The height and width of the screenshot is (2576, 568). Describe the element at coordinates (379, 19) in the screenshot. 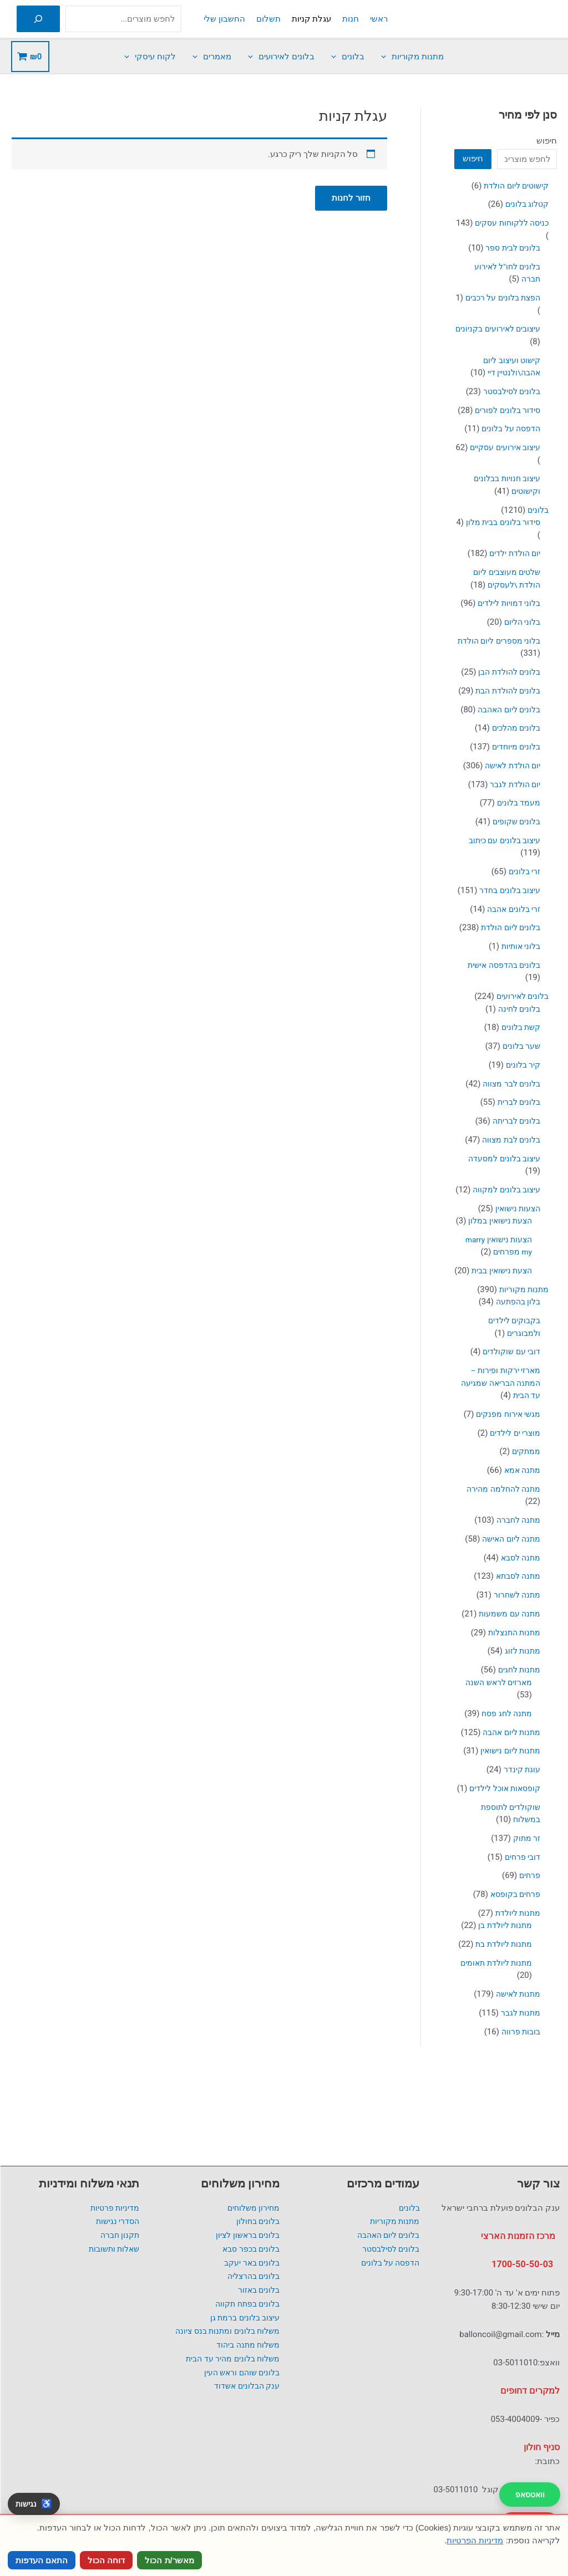

I see `ראשי` at that location.